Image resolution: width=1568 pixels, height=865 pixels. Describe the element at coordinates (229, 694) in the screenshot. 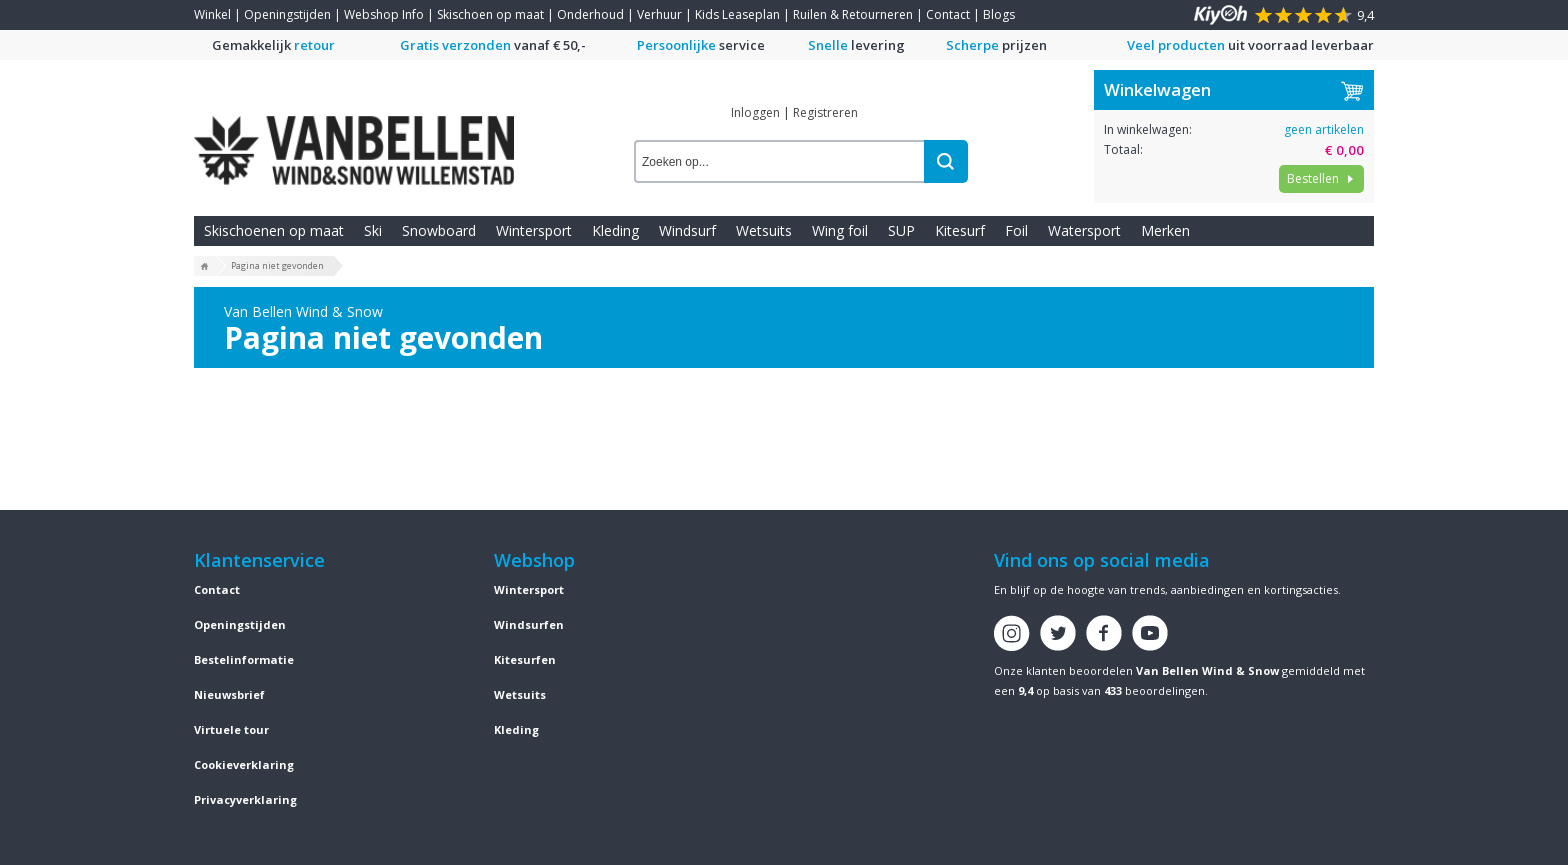

I see `Nieuwsbrief` at that location.